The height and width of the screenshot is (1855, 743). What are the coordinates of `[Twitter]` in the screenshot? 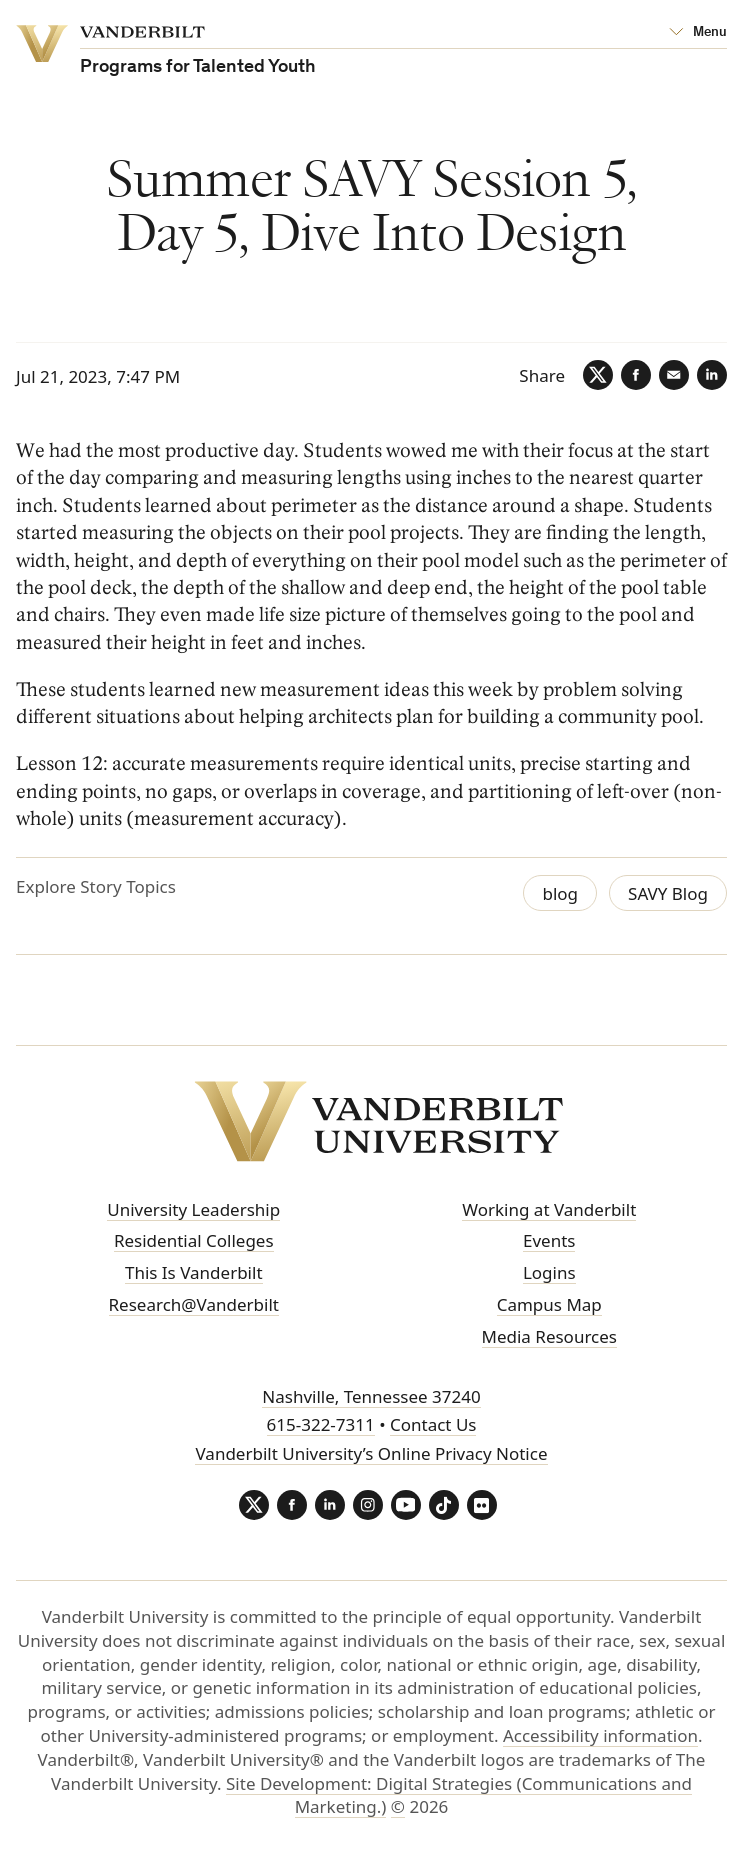 It's located at (598, 375).